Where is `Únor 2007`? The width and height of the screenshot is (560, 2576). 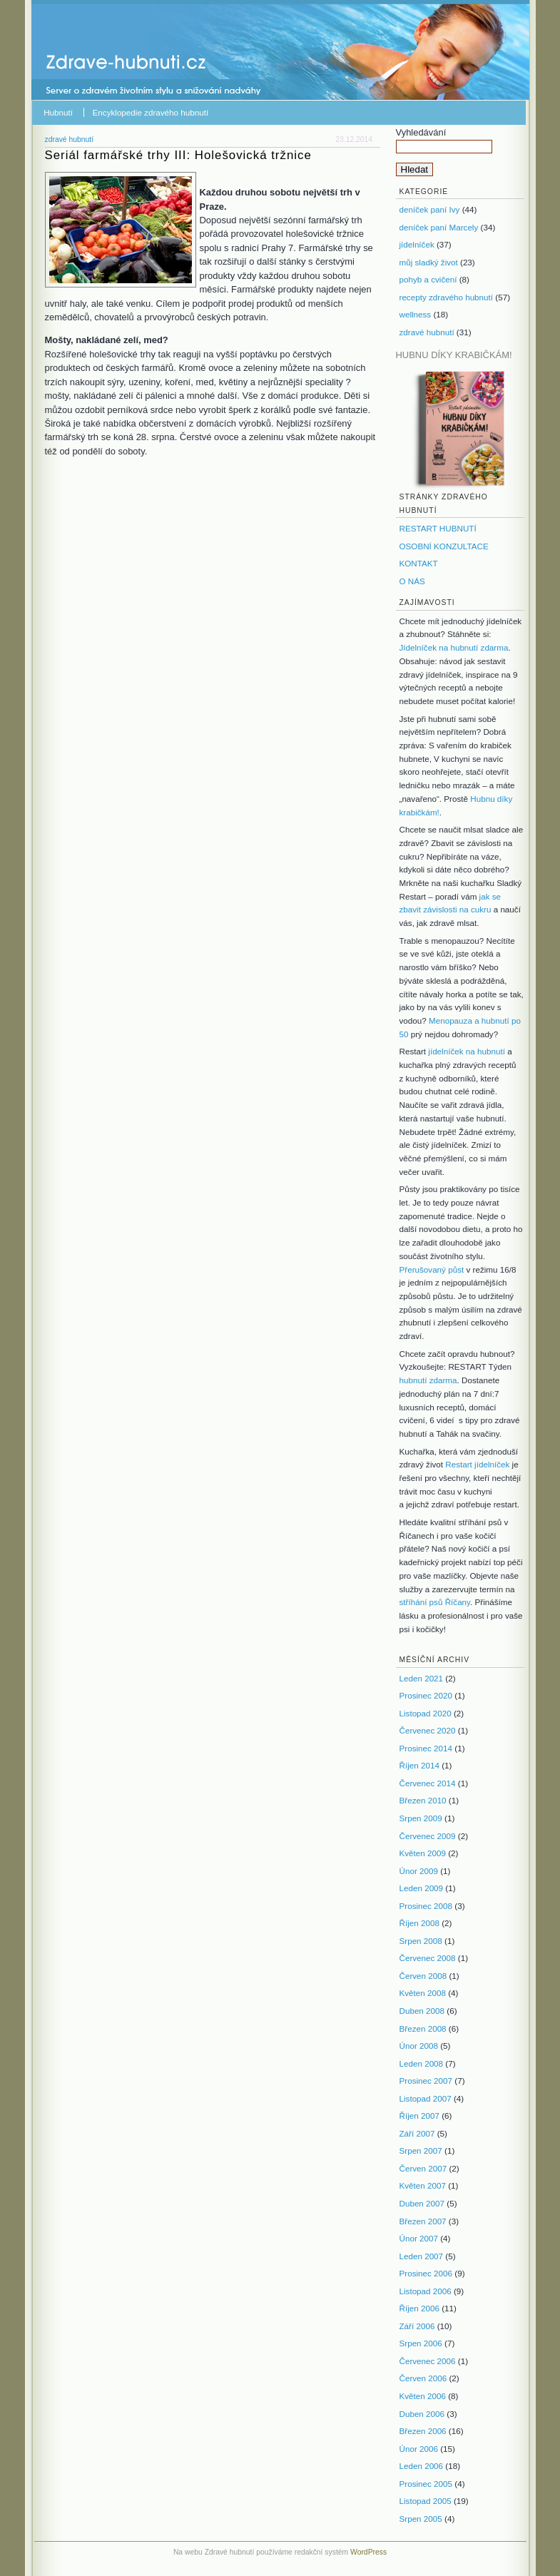
Únor 2007 is located at coordinates (418, 2238).